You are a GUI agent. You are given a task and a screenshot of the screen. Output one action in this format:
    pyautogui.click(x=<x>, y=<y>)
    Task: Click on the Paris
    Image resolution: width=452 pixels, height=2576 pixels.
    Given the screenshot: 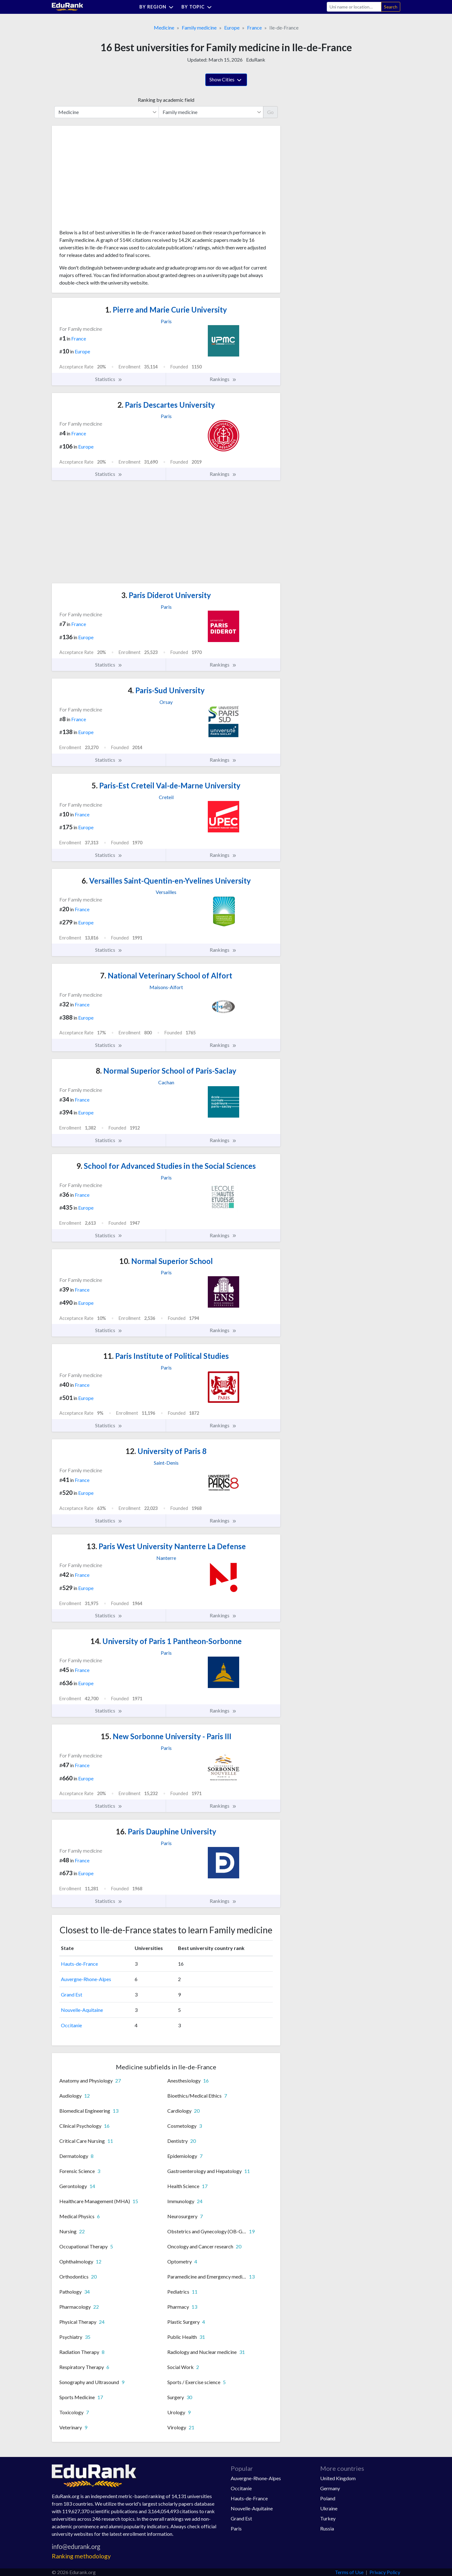 What is the action you would take?
    pyautogui.click(x=236, y=2528)
    